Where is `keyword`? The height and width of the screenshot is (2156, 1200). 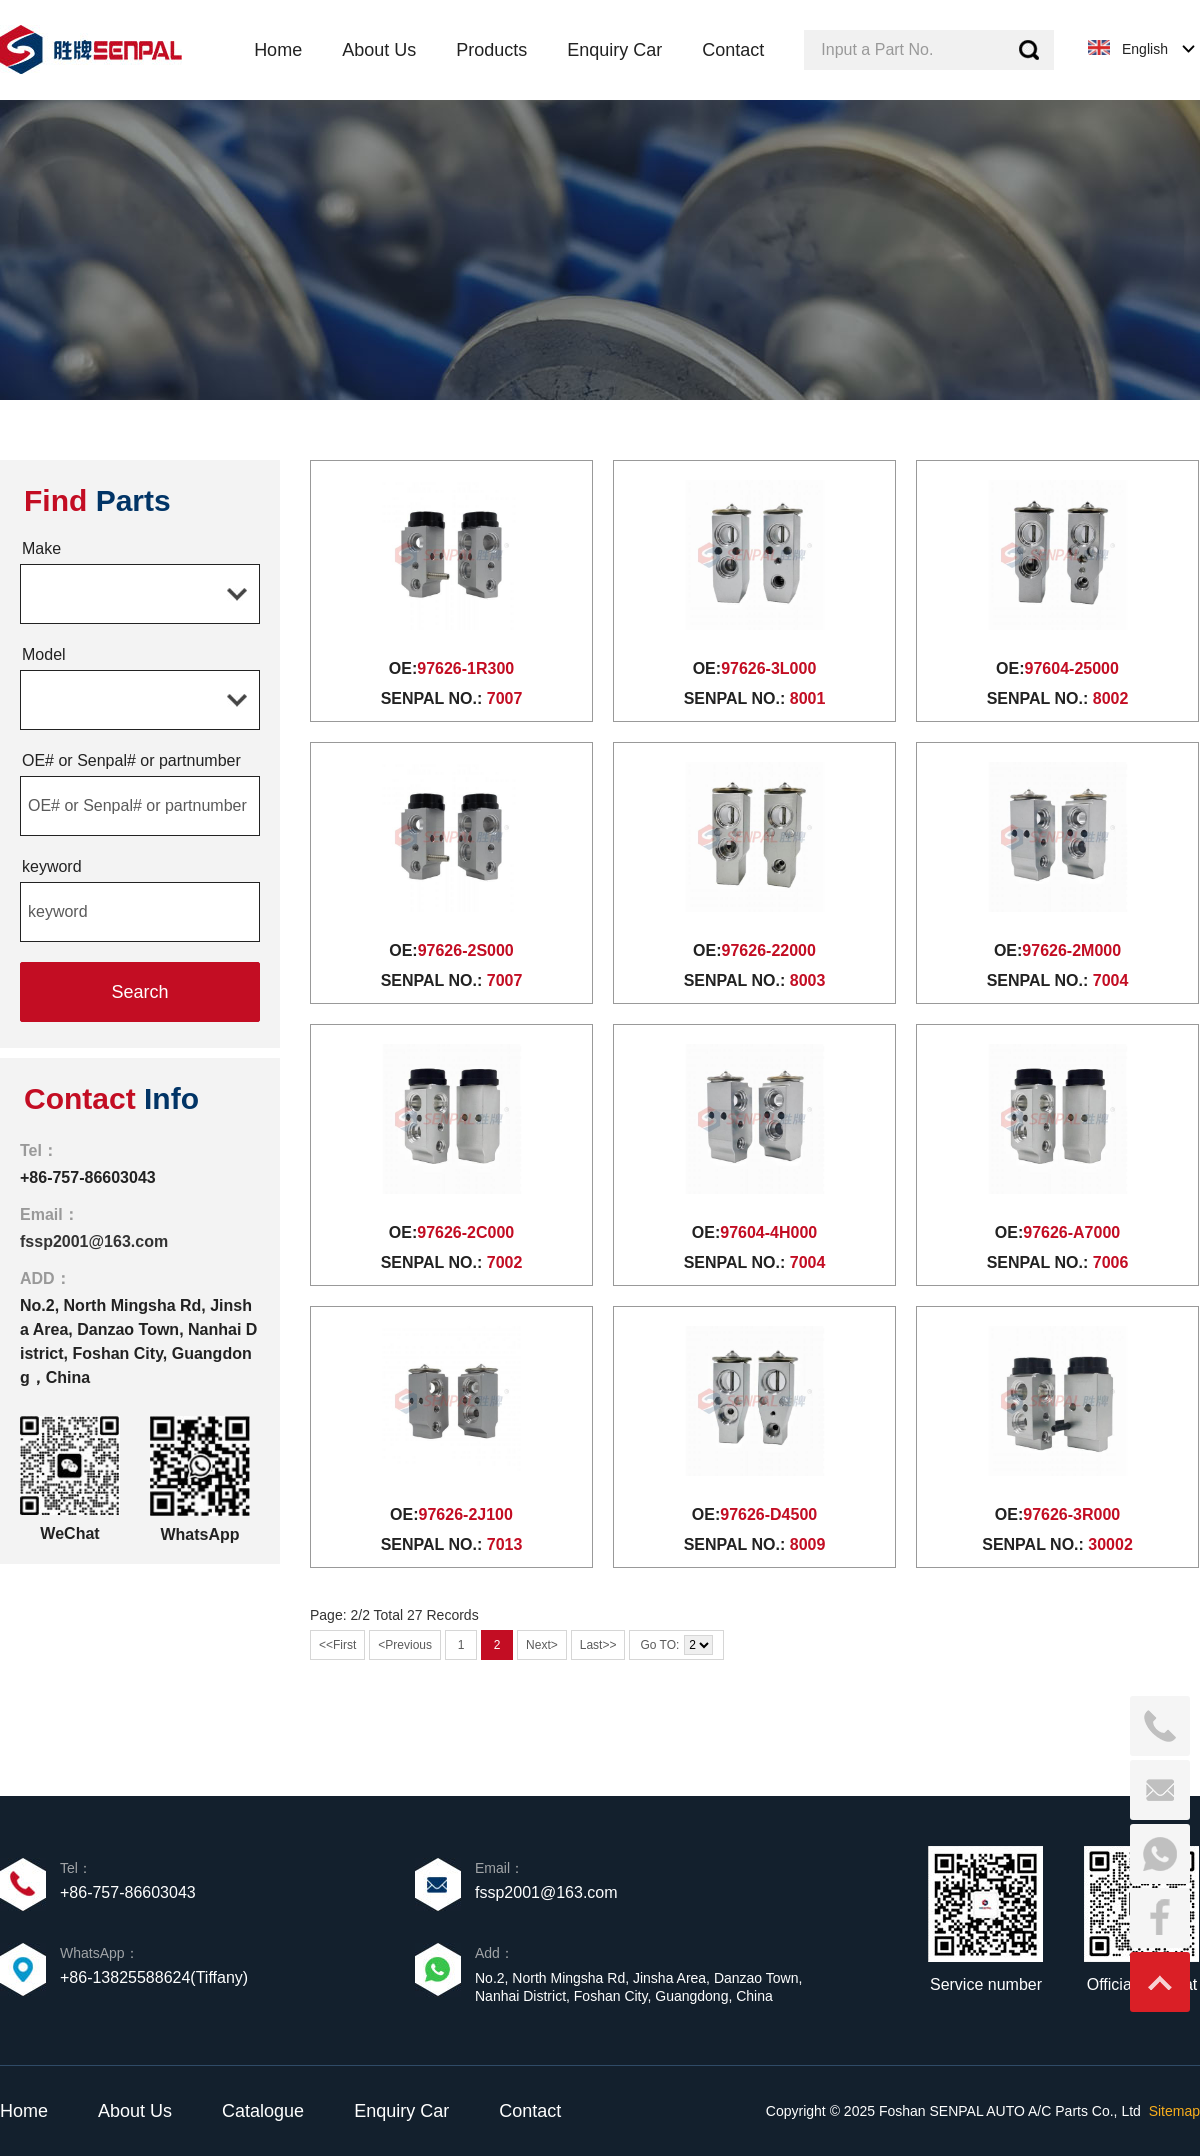 keyword is located at coordinates (52, 866).